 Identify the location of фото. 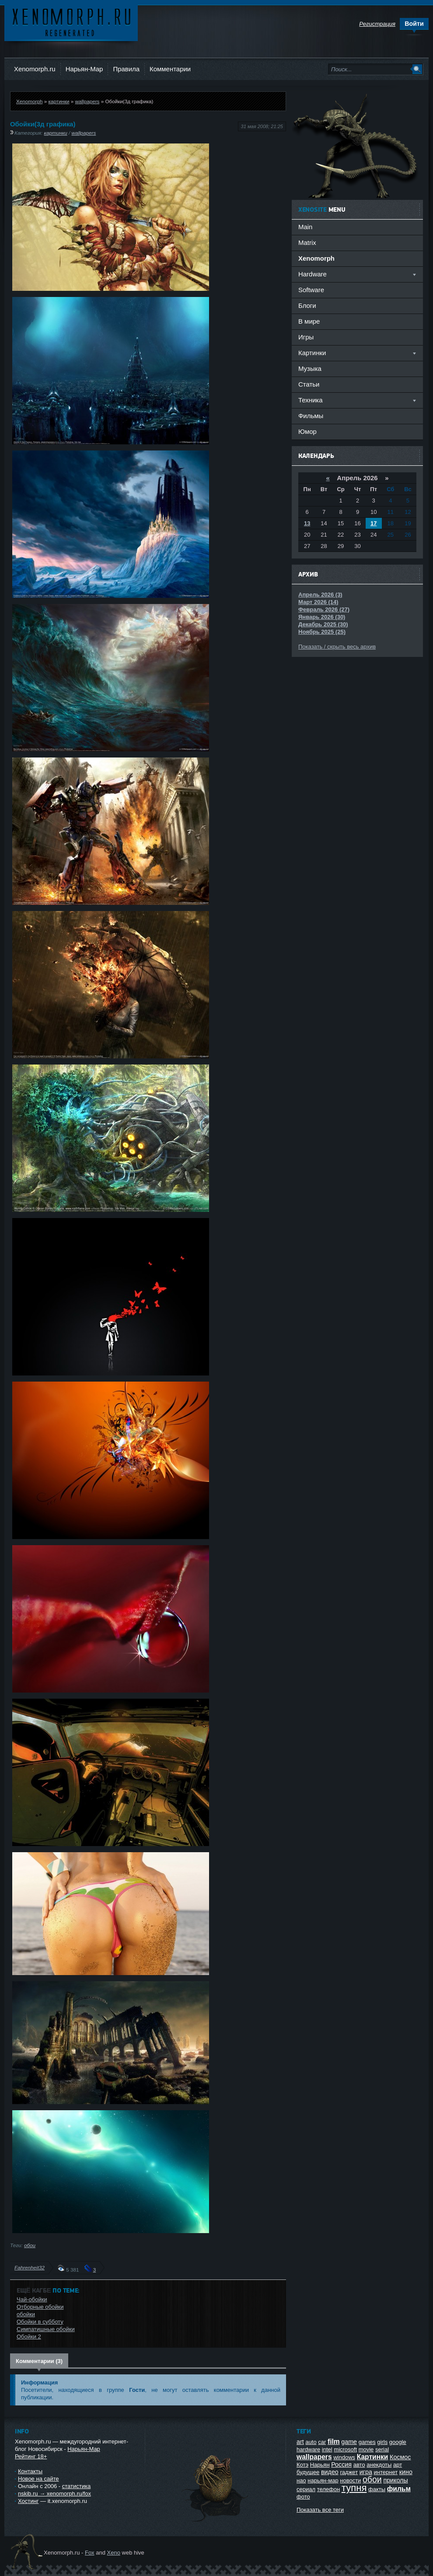
(303, 2496).